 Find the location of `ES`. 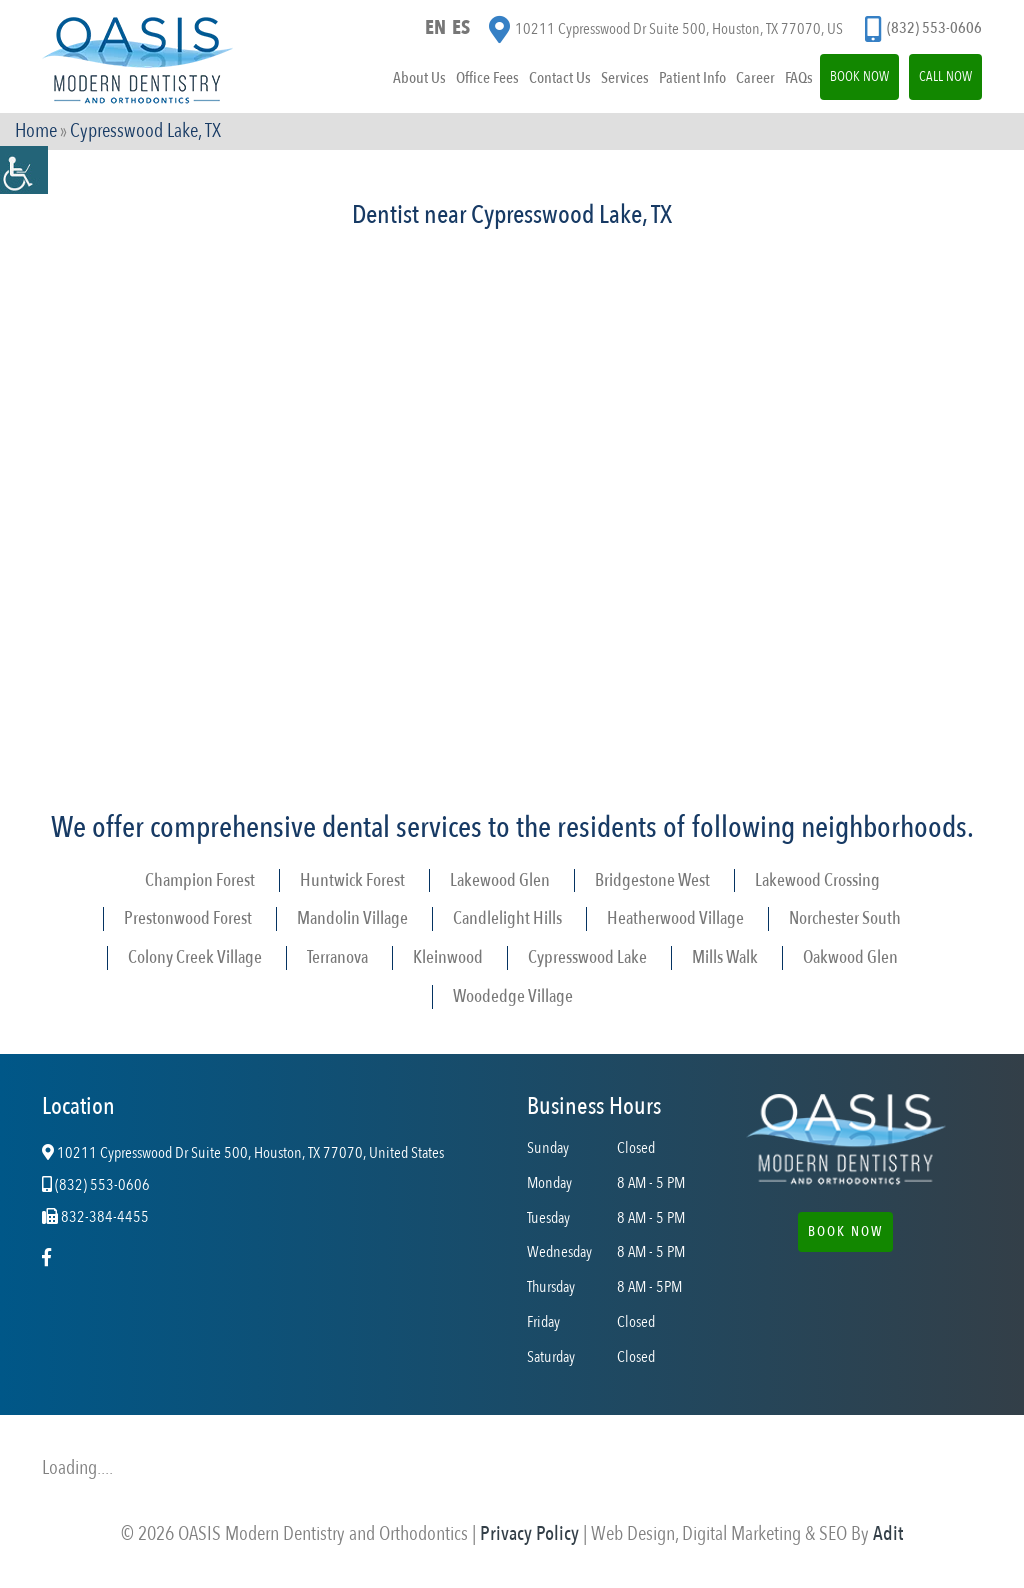

ES is located at coordinates (461, 27).